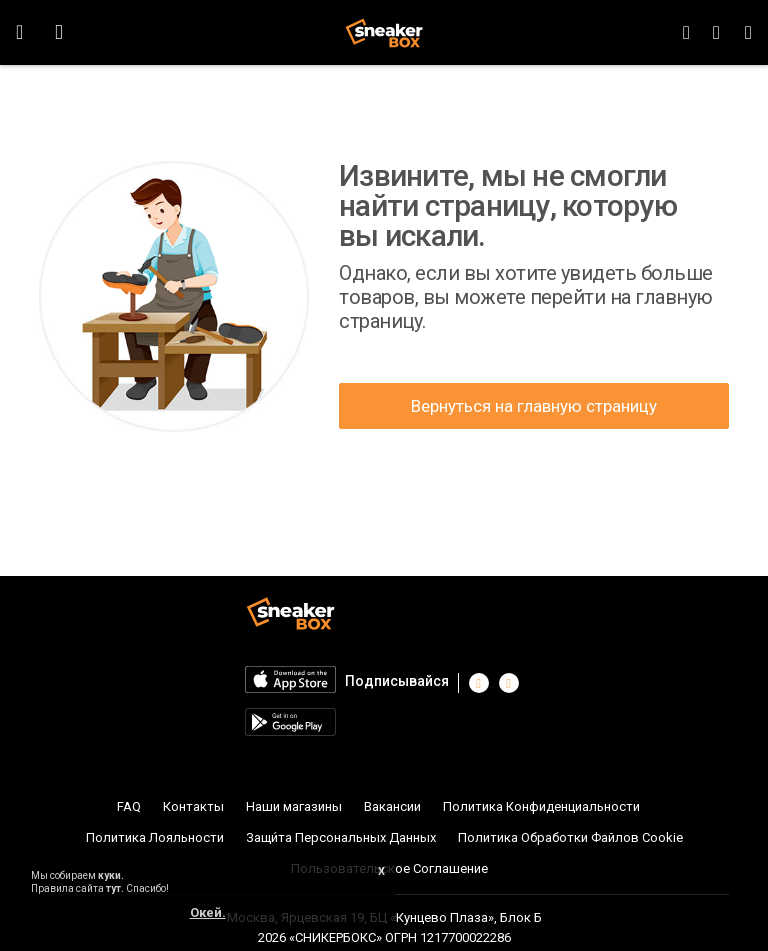 This screenshot has height=951, width=768. What do you see at coordinates (341, 837) in the screenshot?
I see `Защи́та Персональных Данных` at bounding box center [341, 837].